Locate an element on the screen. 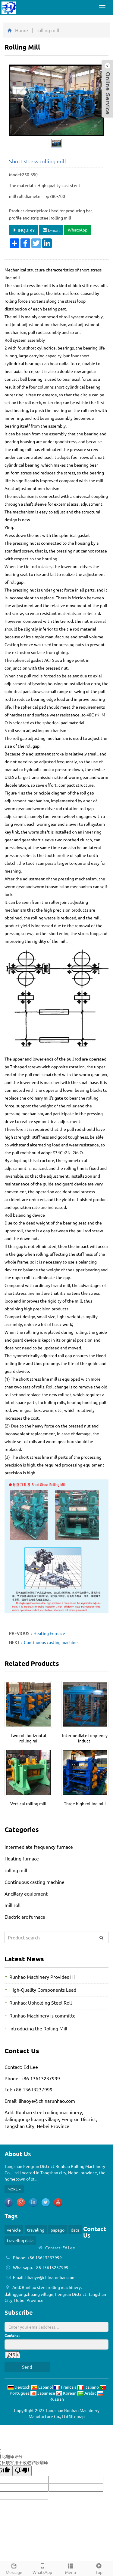  Intermediate frequency furnace is located at coordinates (39, 1847).